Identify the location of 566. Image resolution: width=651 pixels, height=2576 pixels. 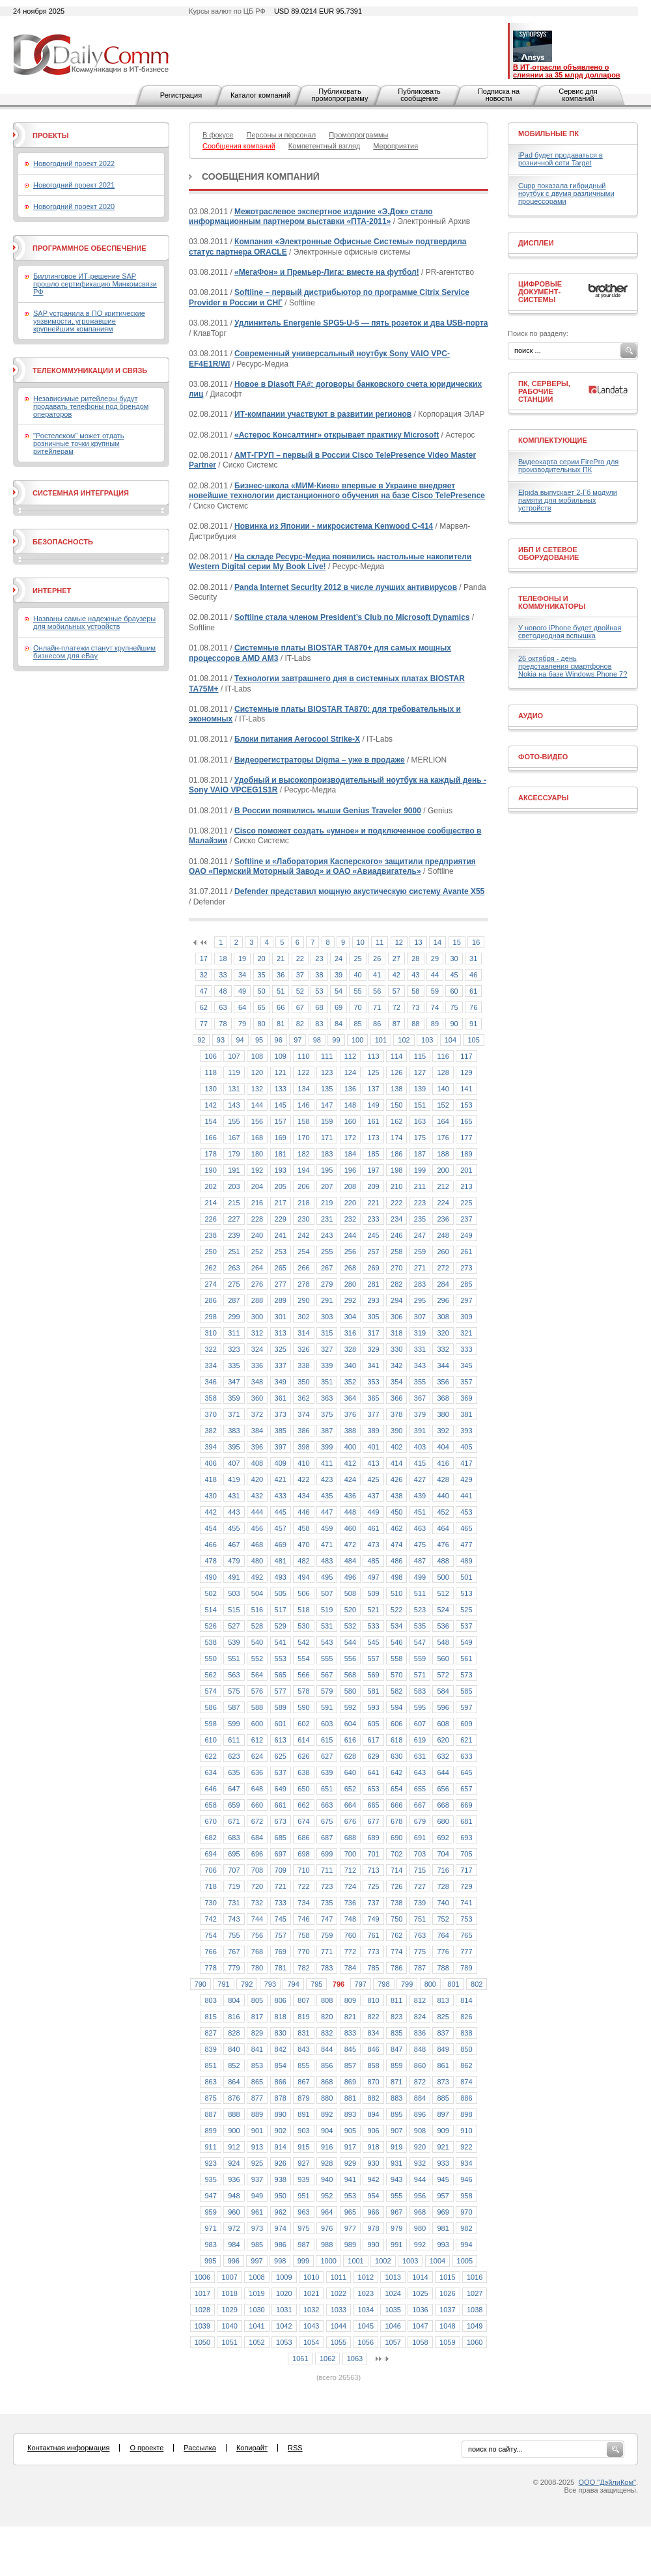
(303, 1675).